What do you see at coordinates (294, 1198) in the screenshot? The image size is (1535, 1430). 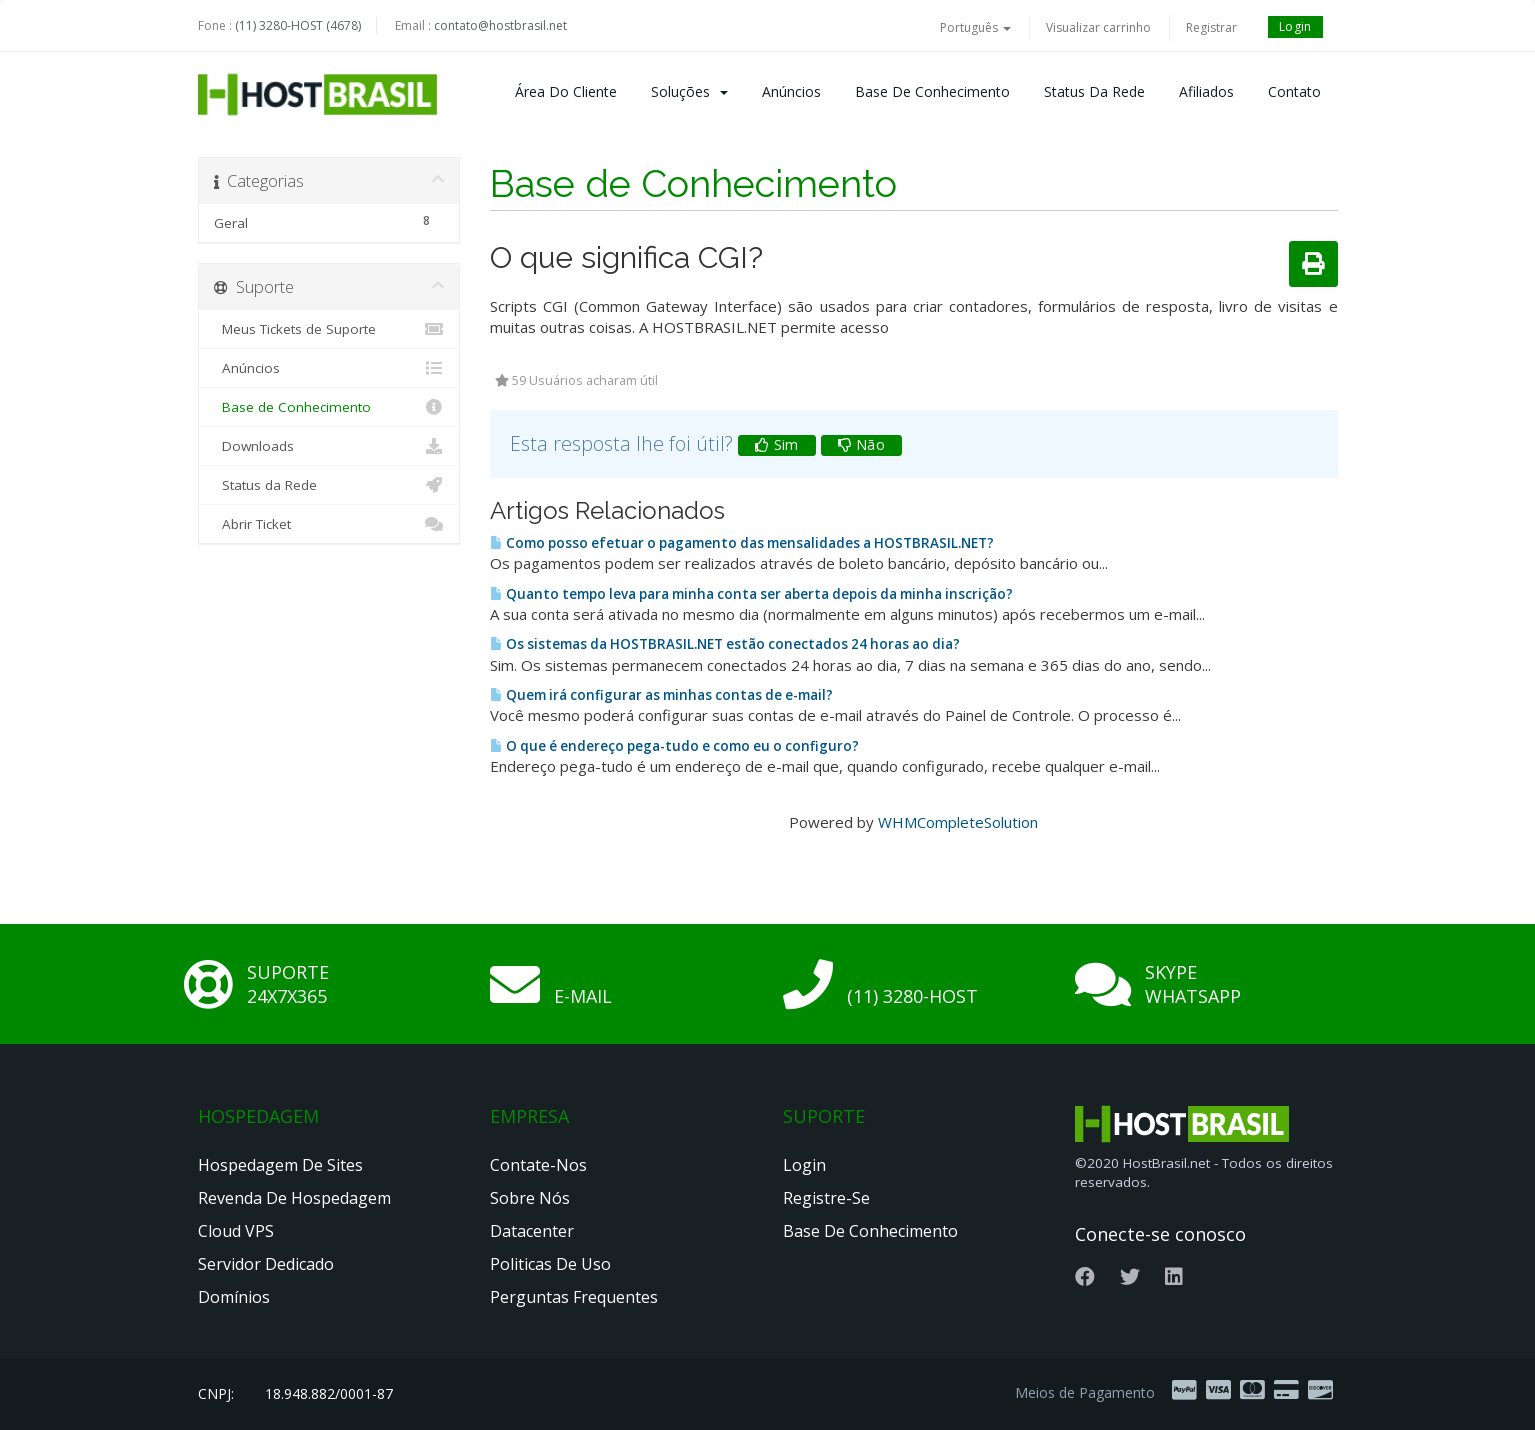 I see `Revenda de Hospedagem` at bounding box center [294, 1198].